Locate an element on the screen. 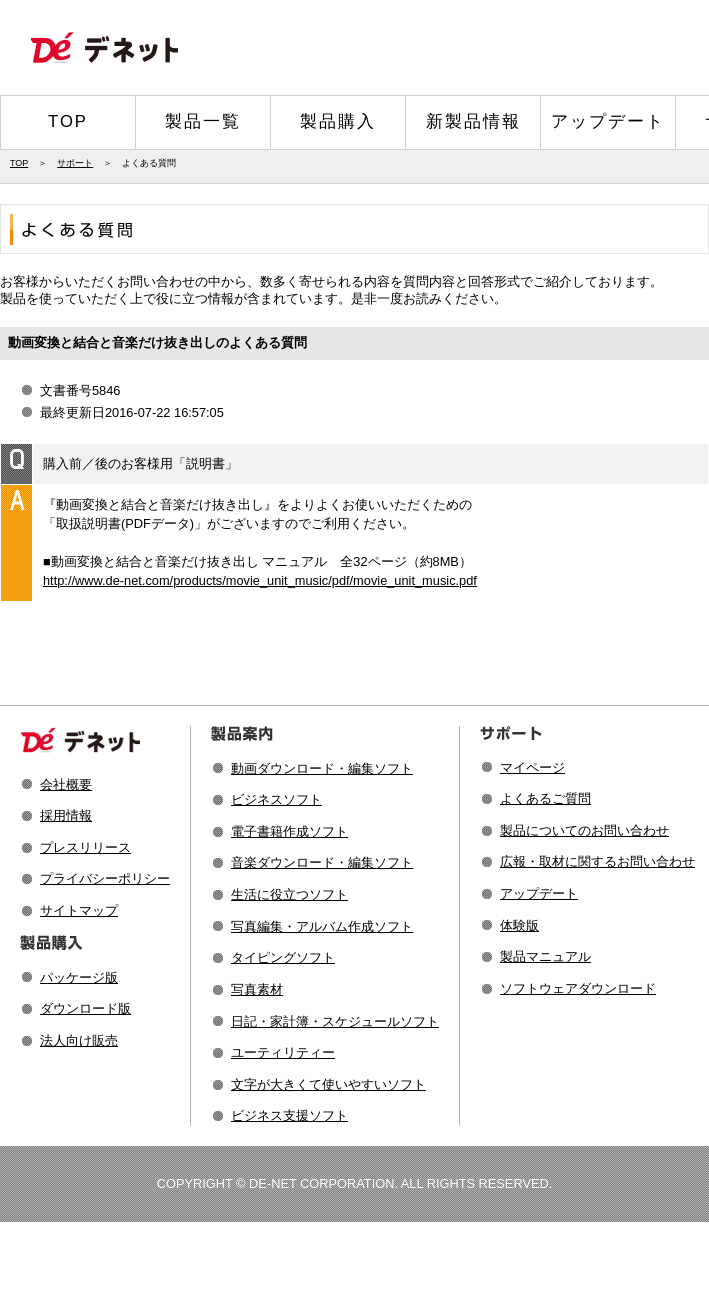 The image size is (709, 1302). プレスリリース is located at coordinates (85, 847).